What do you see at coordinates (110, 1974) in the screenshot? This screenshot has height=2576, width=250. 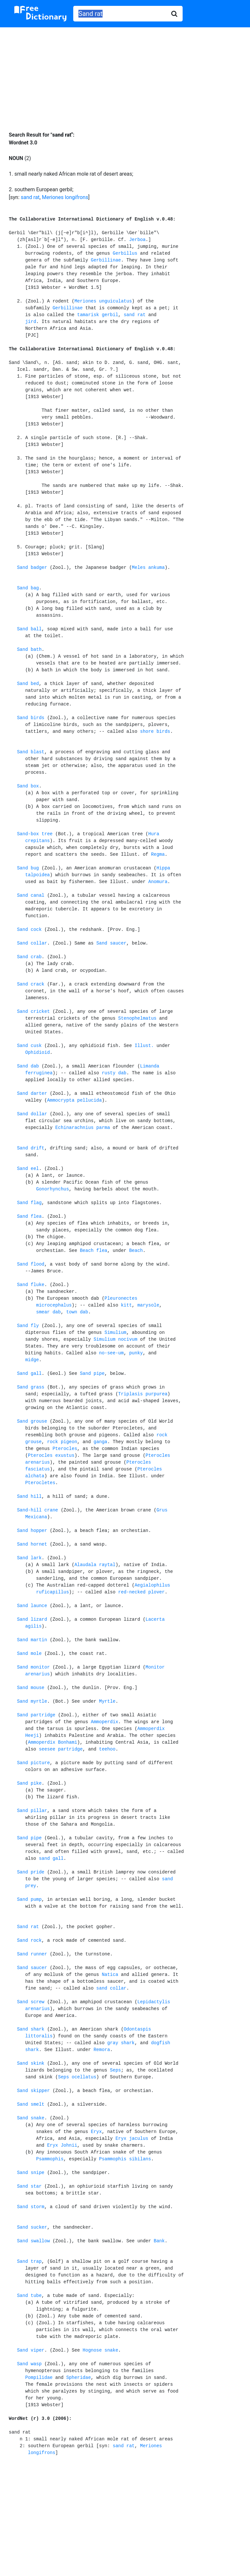 I see `Natica` at bounding box center [110, 1974].